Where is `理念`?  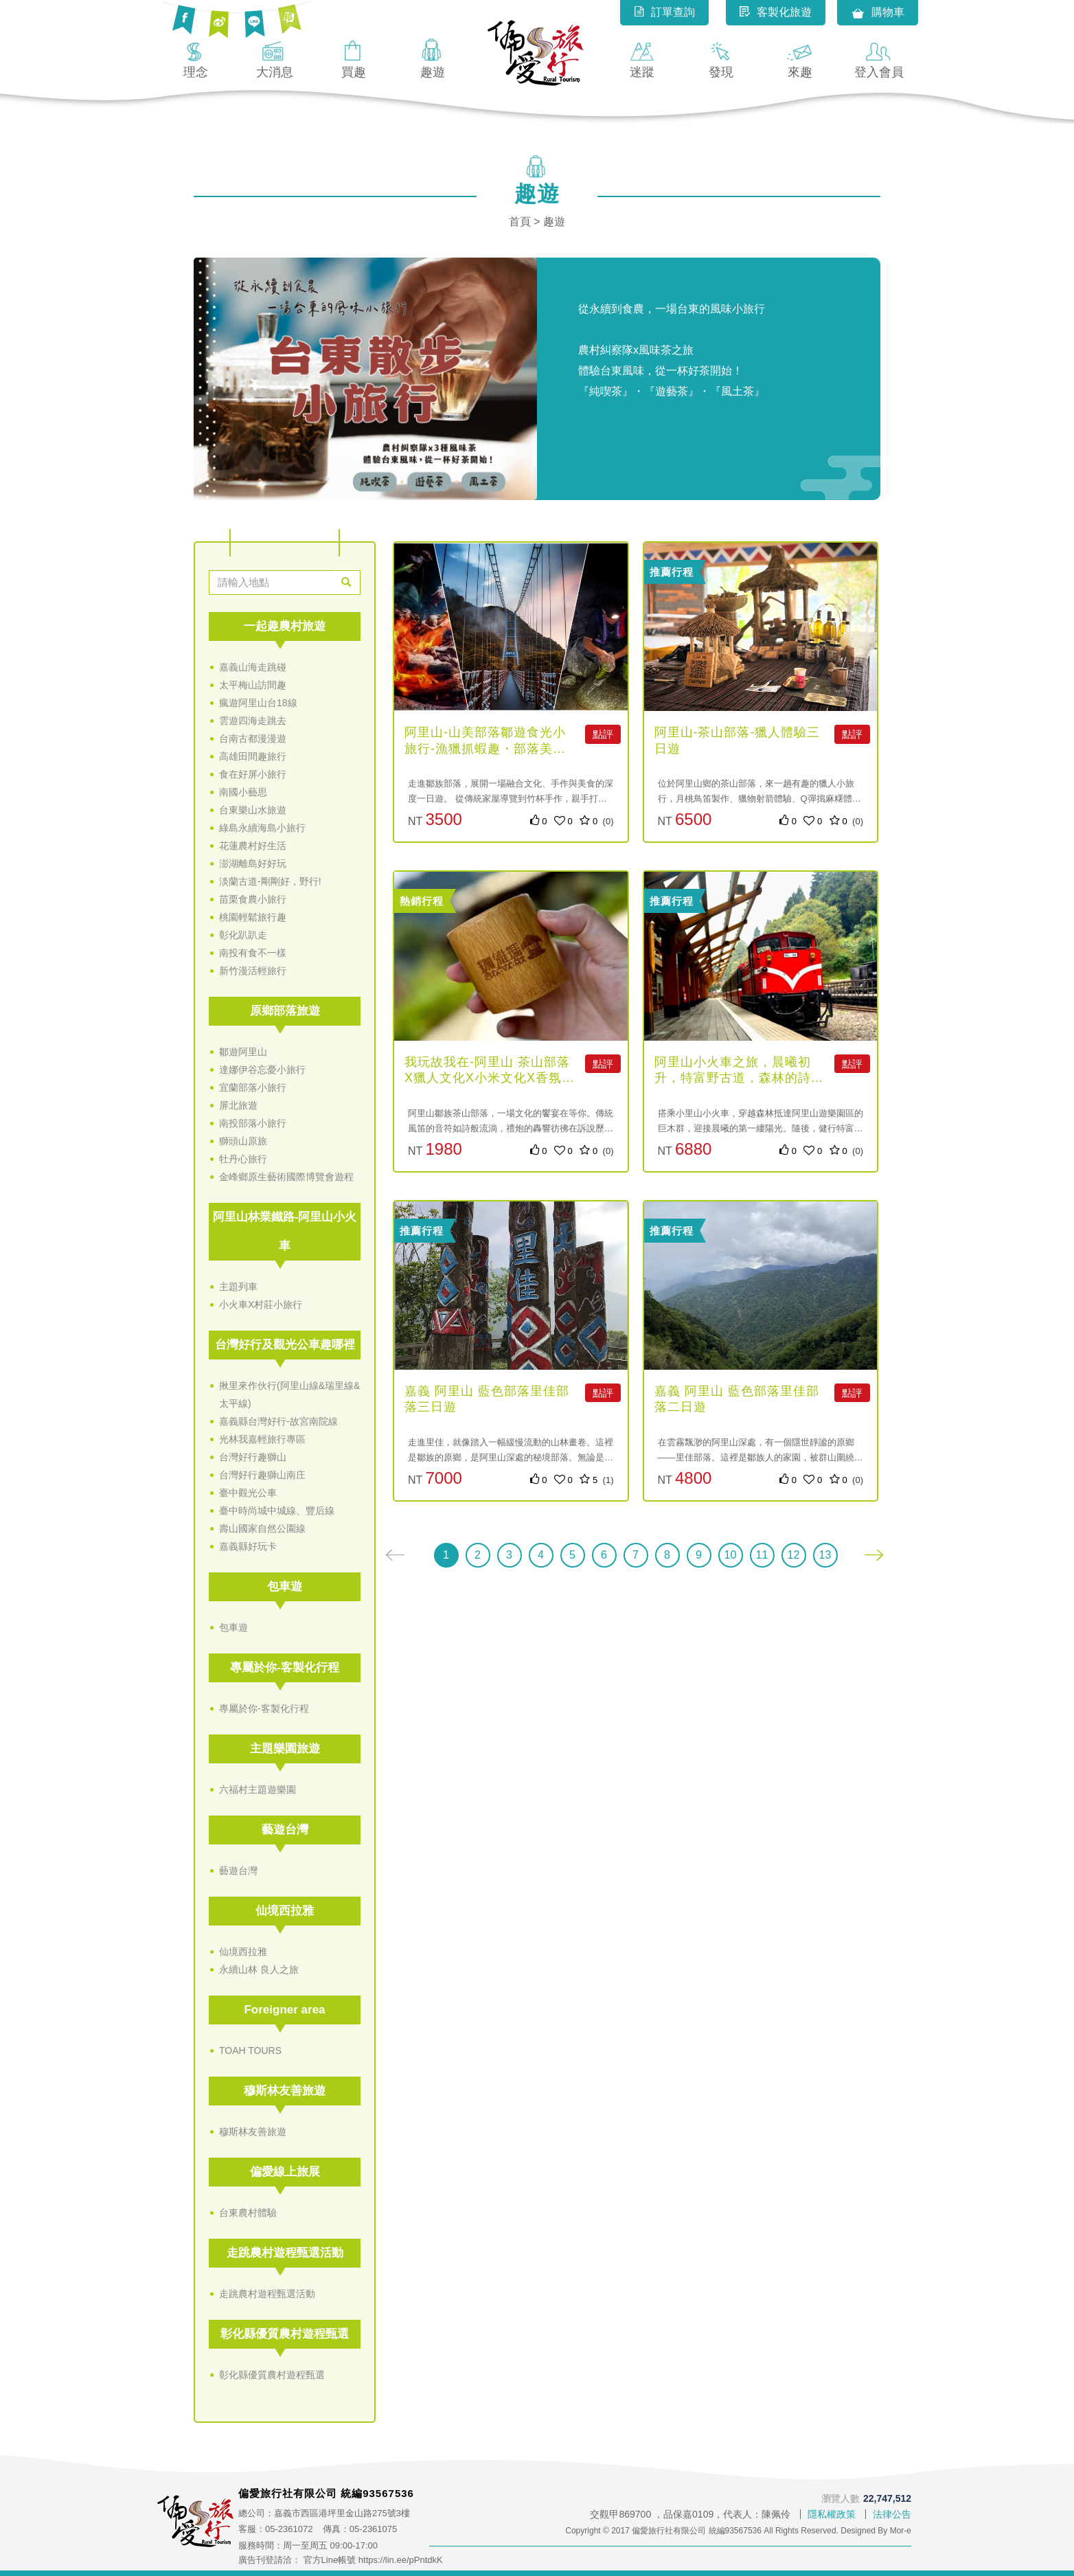
理念 is located at coordinates (195, 58).